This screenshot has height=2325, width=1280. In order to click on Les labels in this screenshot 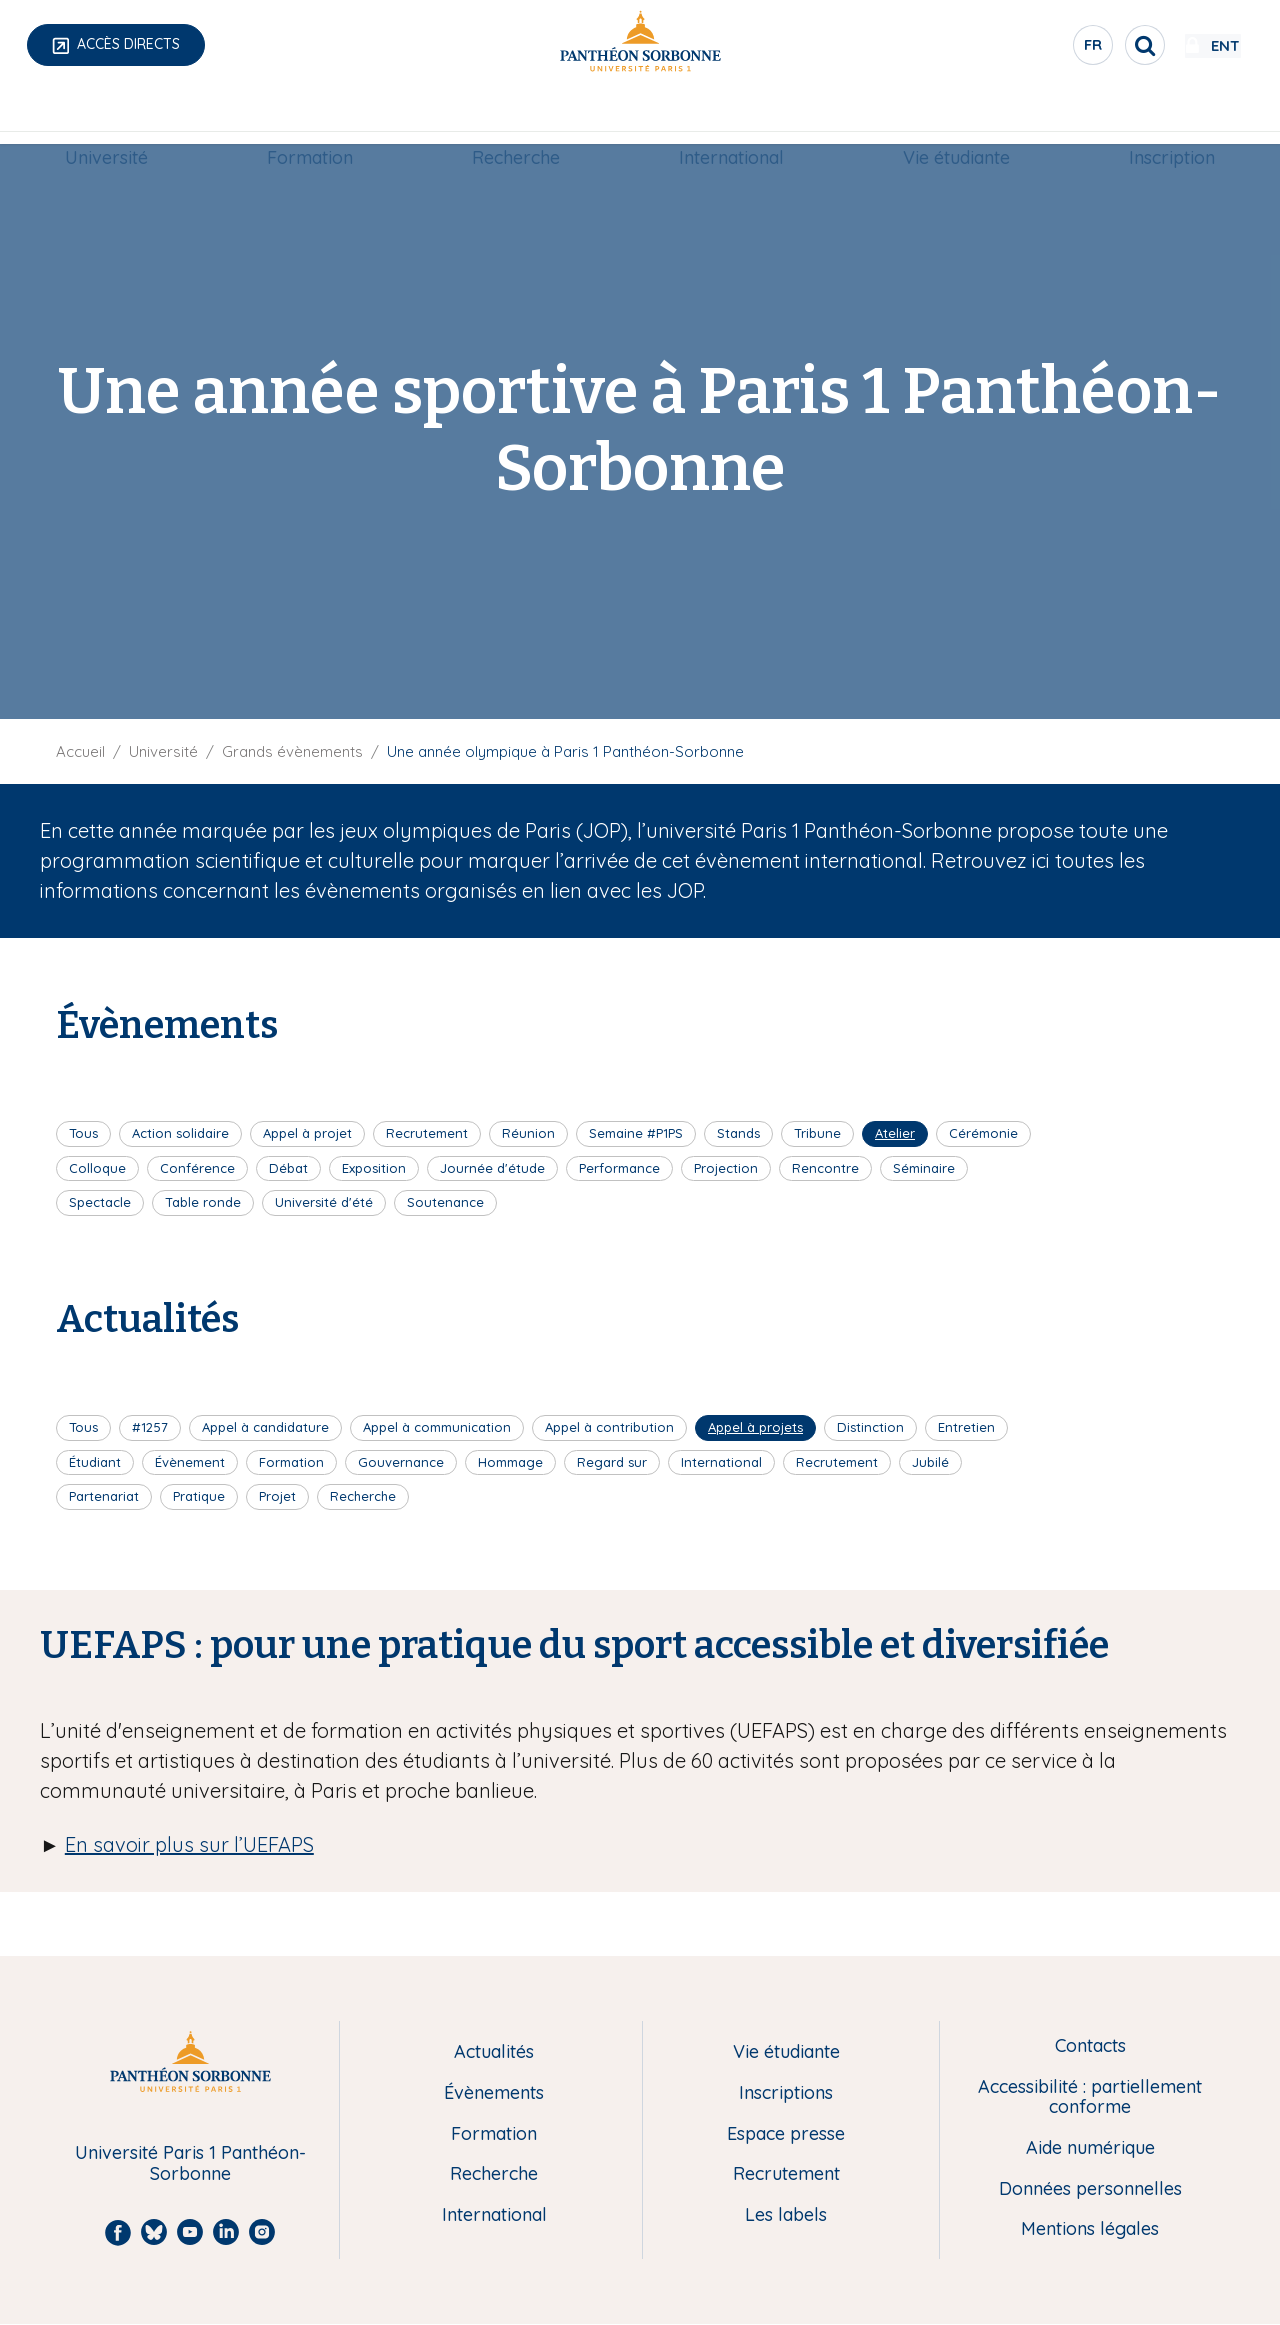, I will do `click(786, 2215)`.